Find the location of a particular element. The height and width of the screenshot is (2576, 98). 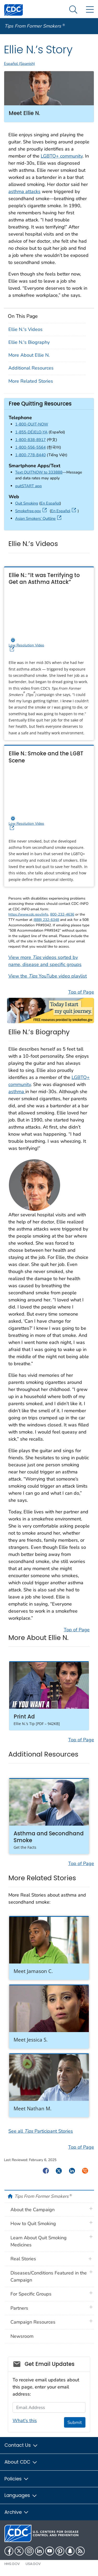

1-800-QUIT-NOW is located at coordinates (31, 424).